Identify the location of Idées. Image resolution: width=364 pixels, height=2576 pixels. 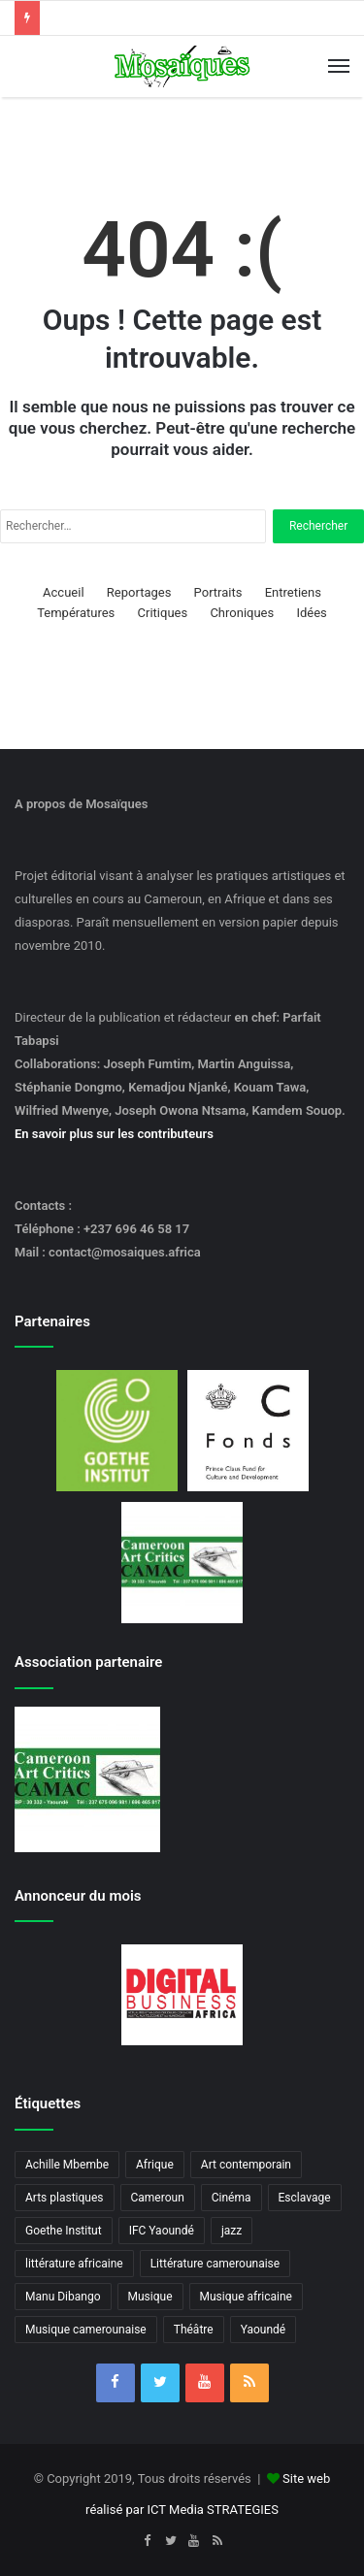
(311, 612).